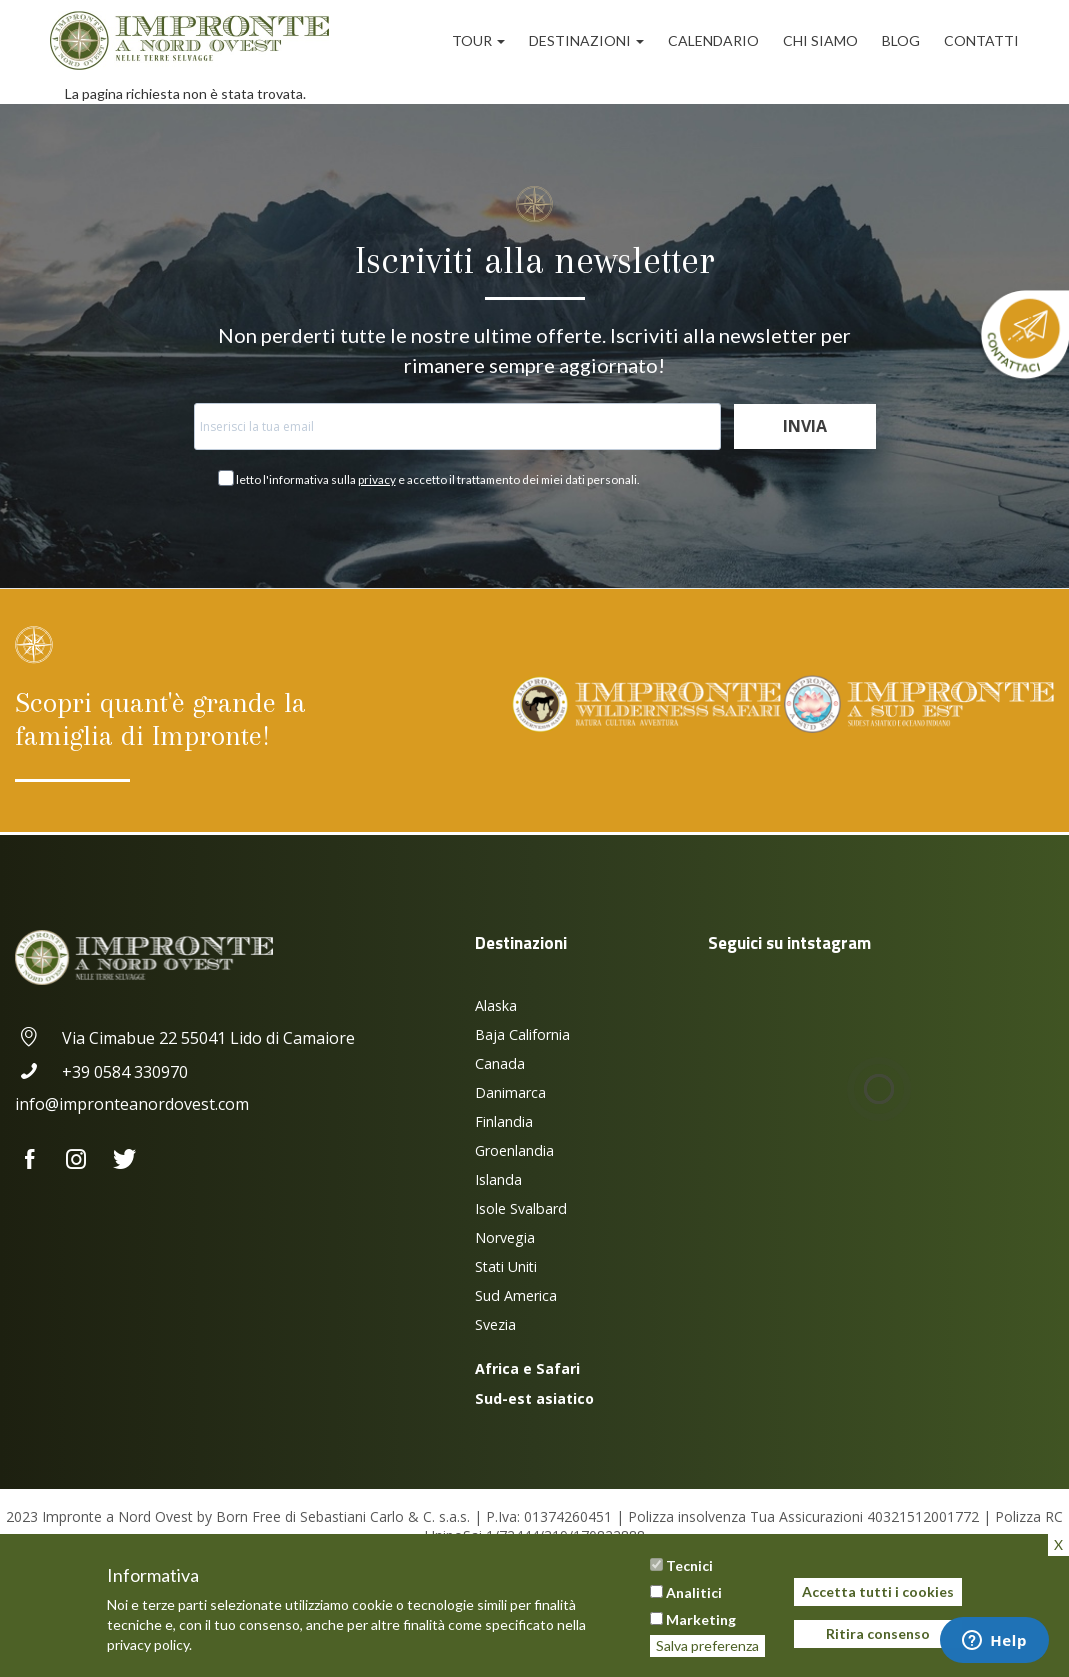 This screenshot has width=1069, height=1677. Describe the element at coordinates (495, 1324) in the screenshot. I see `Svezia` at that location.